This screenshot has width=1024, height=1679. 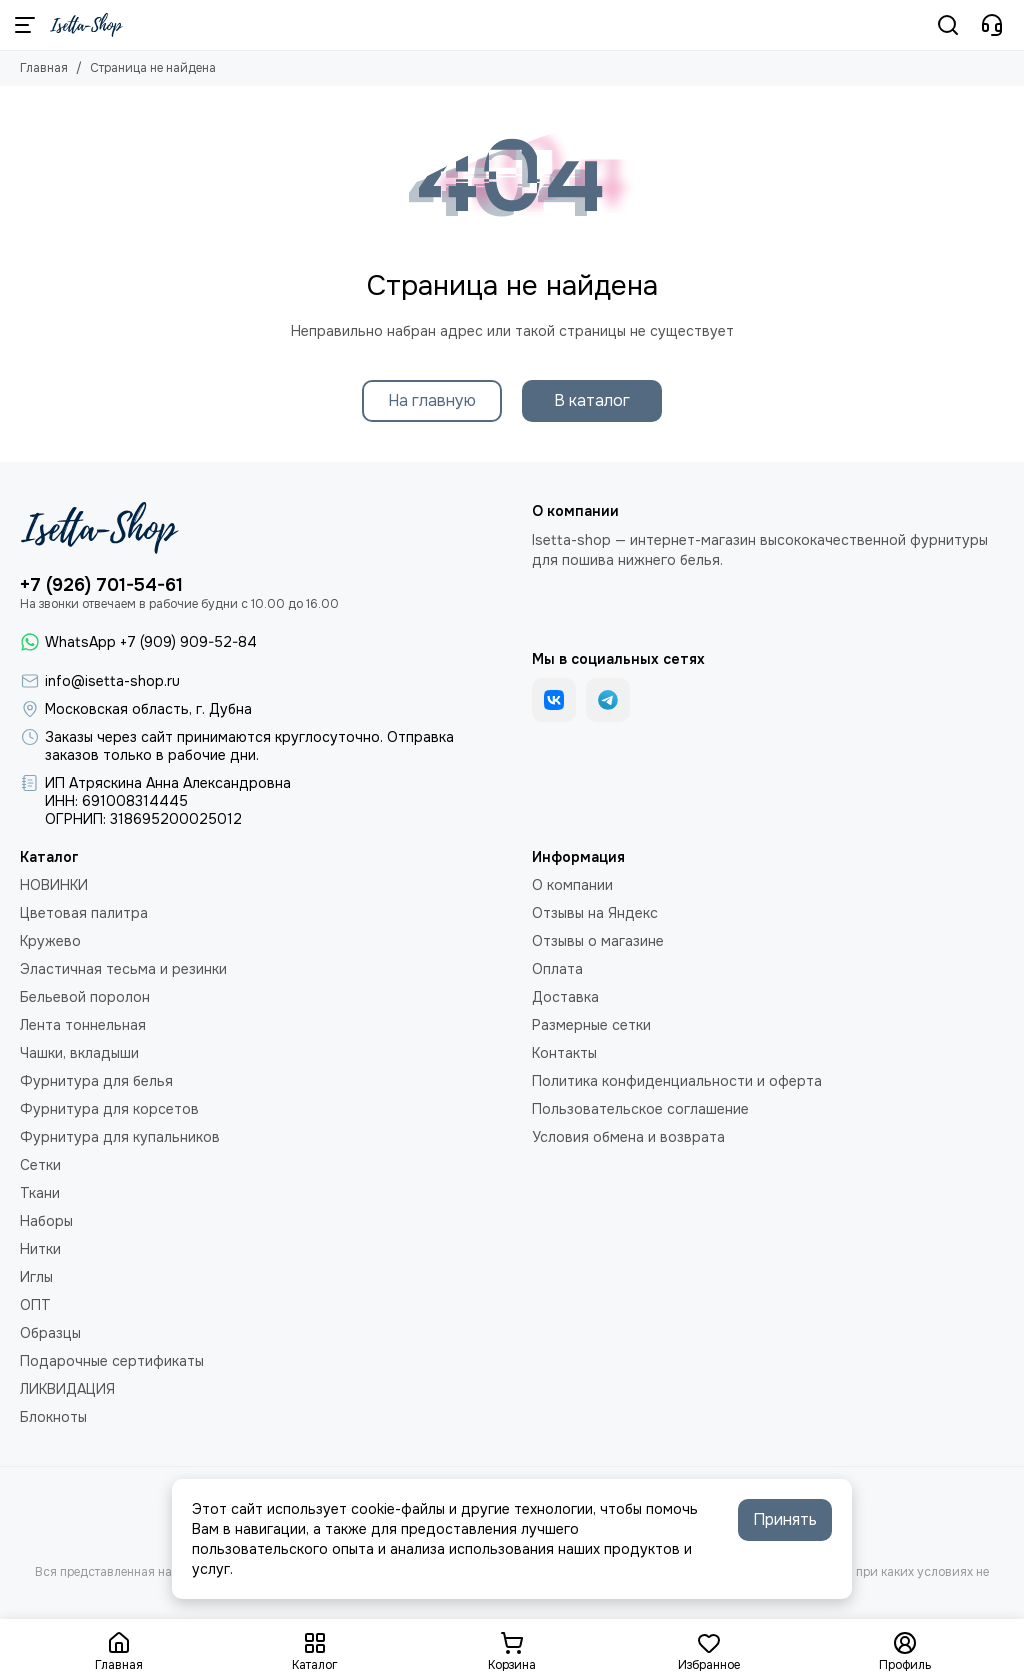 What do you see at coordinates (40, 1165) in the screenshot?
I see `Сетки` at bounding box center [40, 1165].